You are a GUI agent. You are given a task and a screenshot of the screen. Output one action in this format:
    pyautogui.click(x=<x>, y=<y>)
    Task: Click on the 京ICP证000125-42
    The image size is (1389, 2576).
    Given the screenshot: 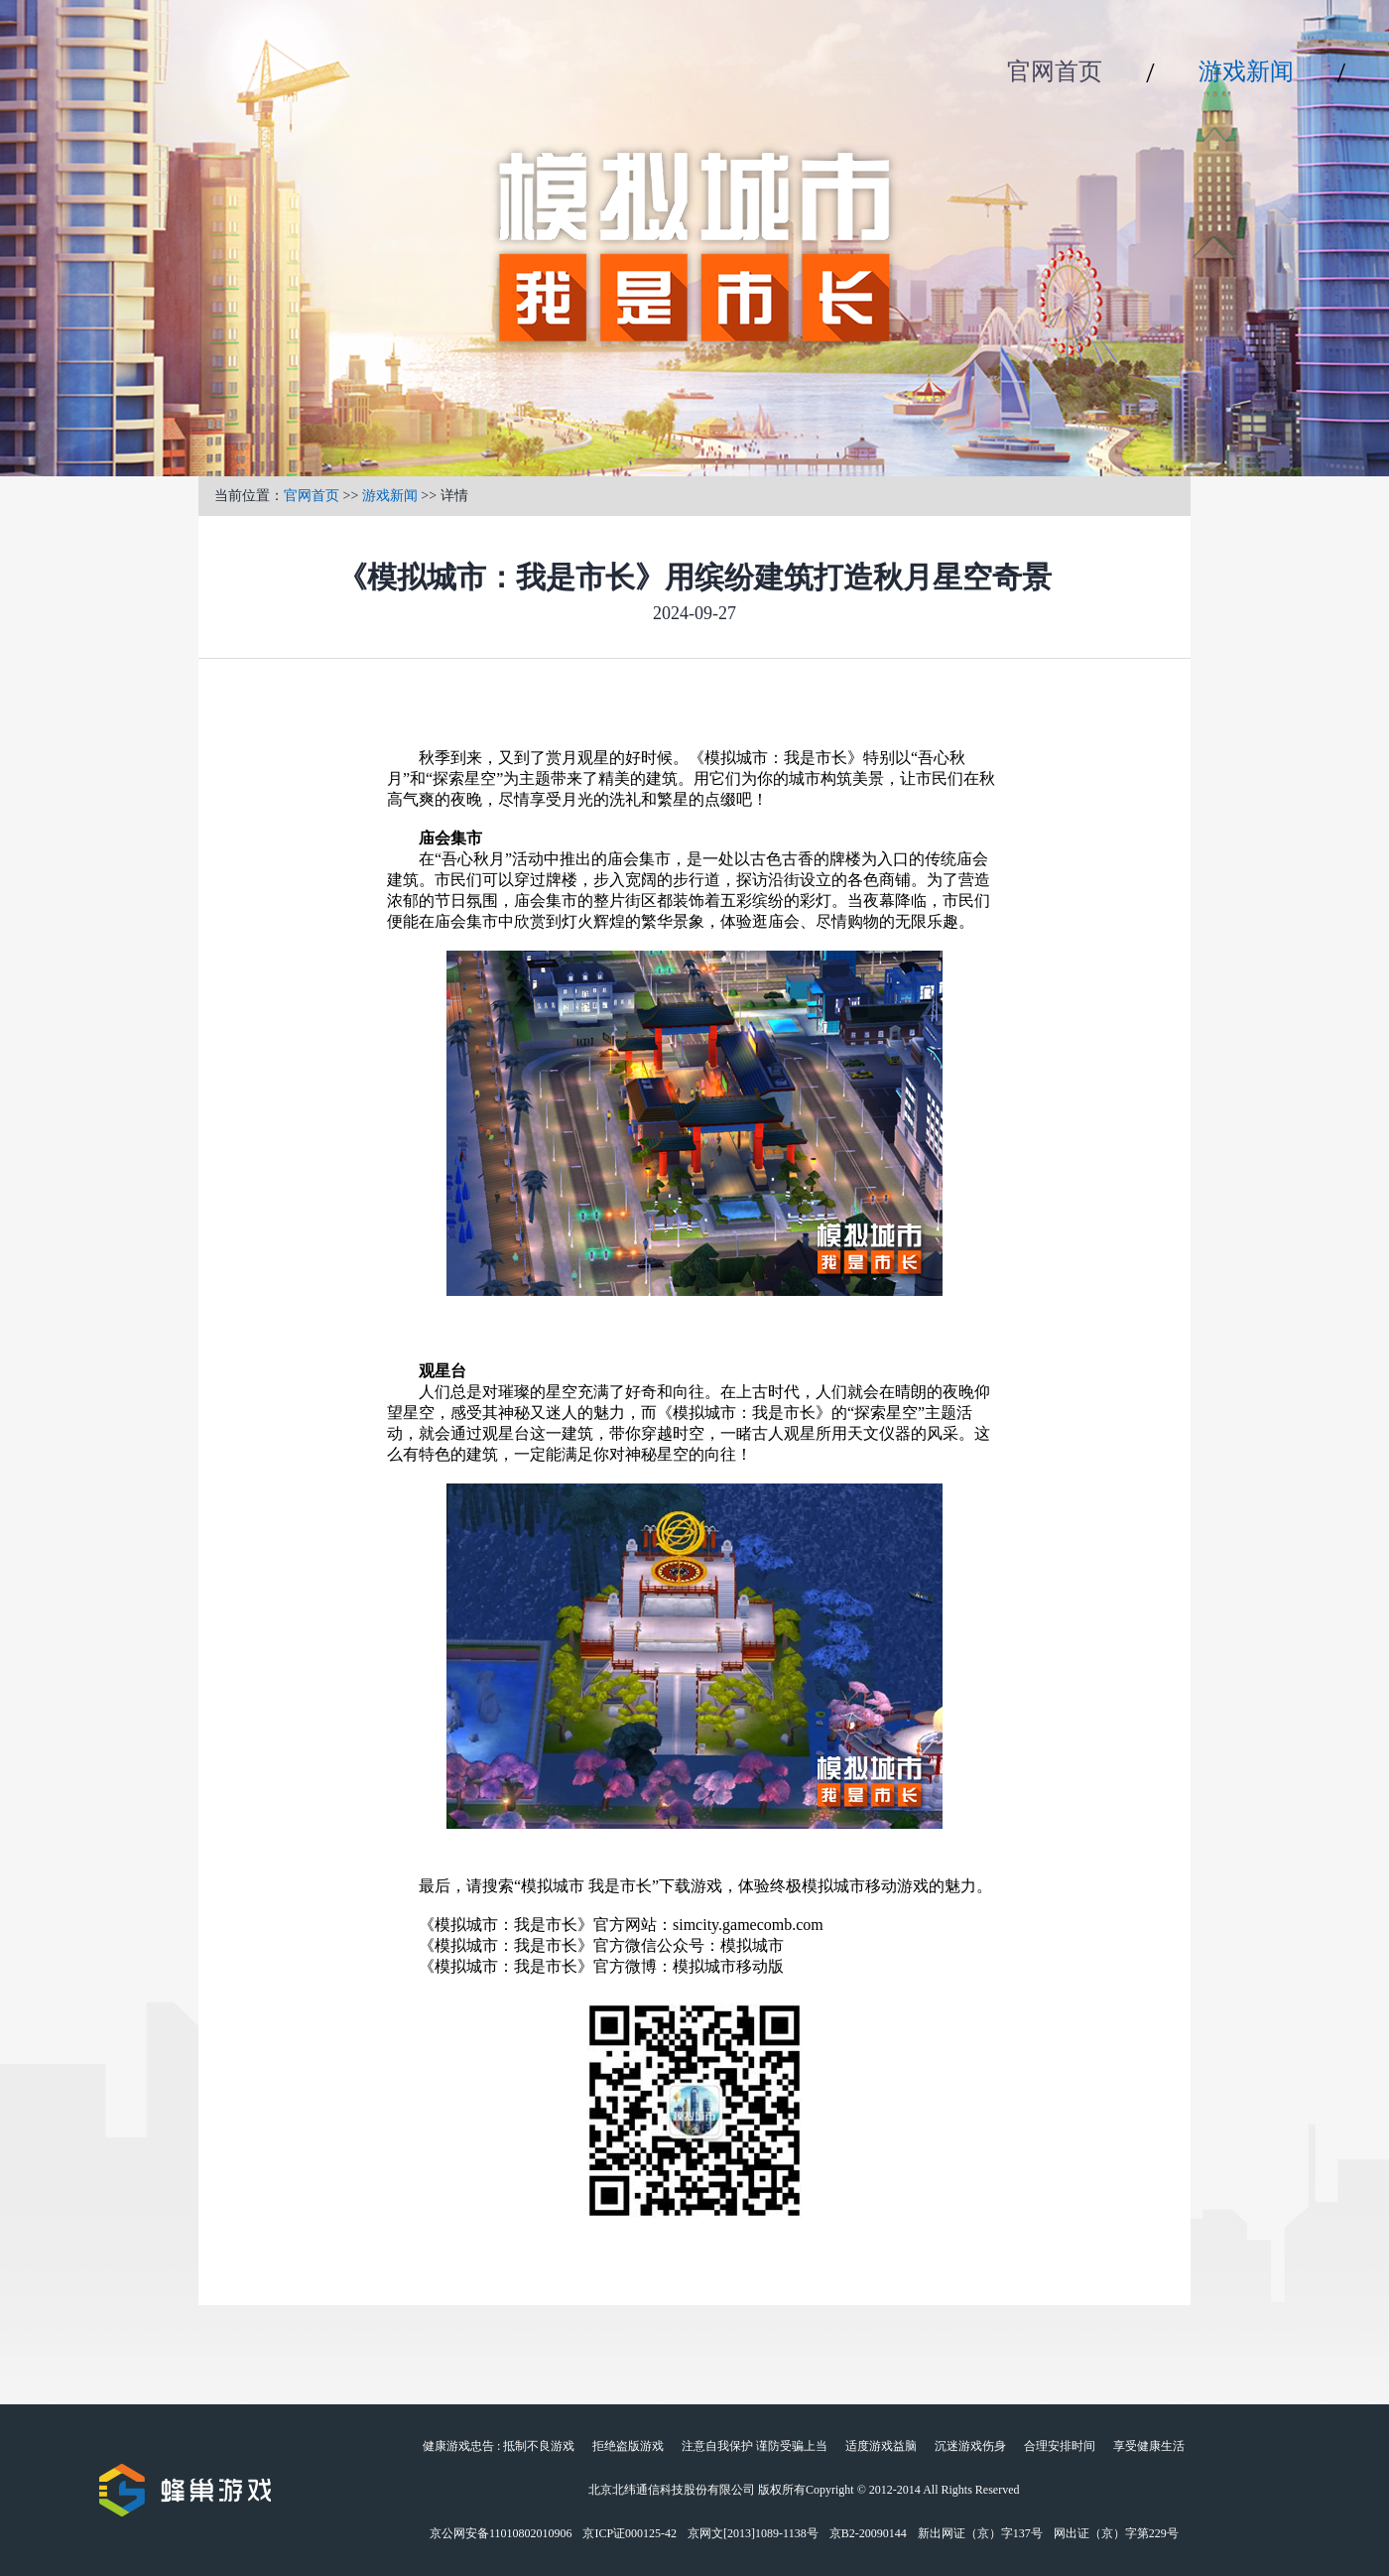 What is the action you would take?
    pyautogui.click(x=629, y=2533)
    